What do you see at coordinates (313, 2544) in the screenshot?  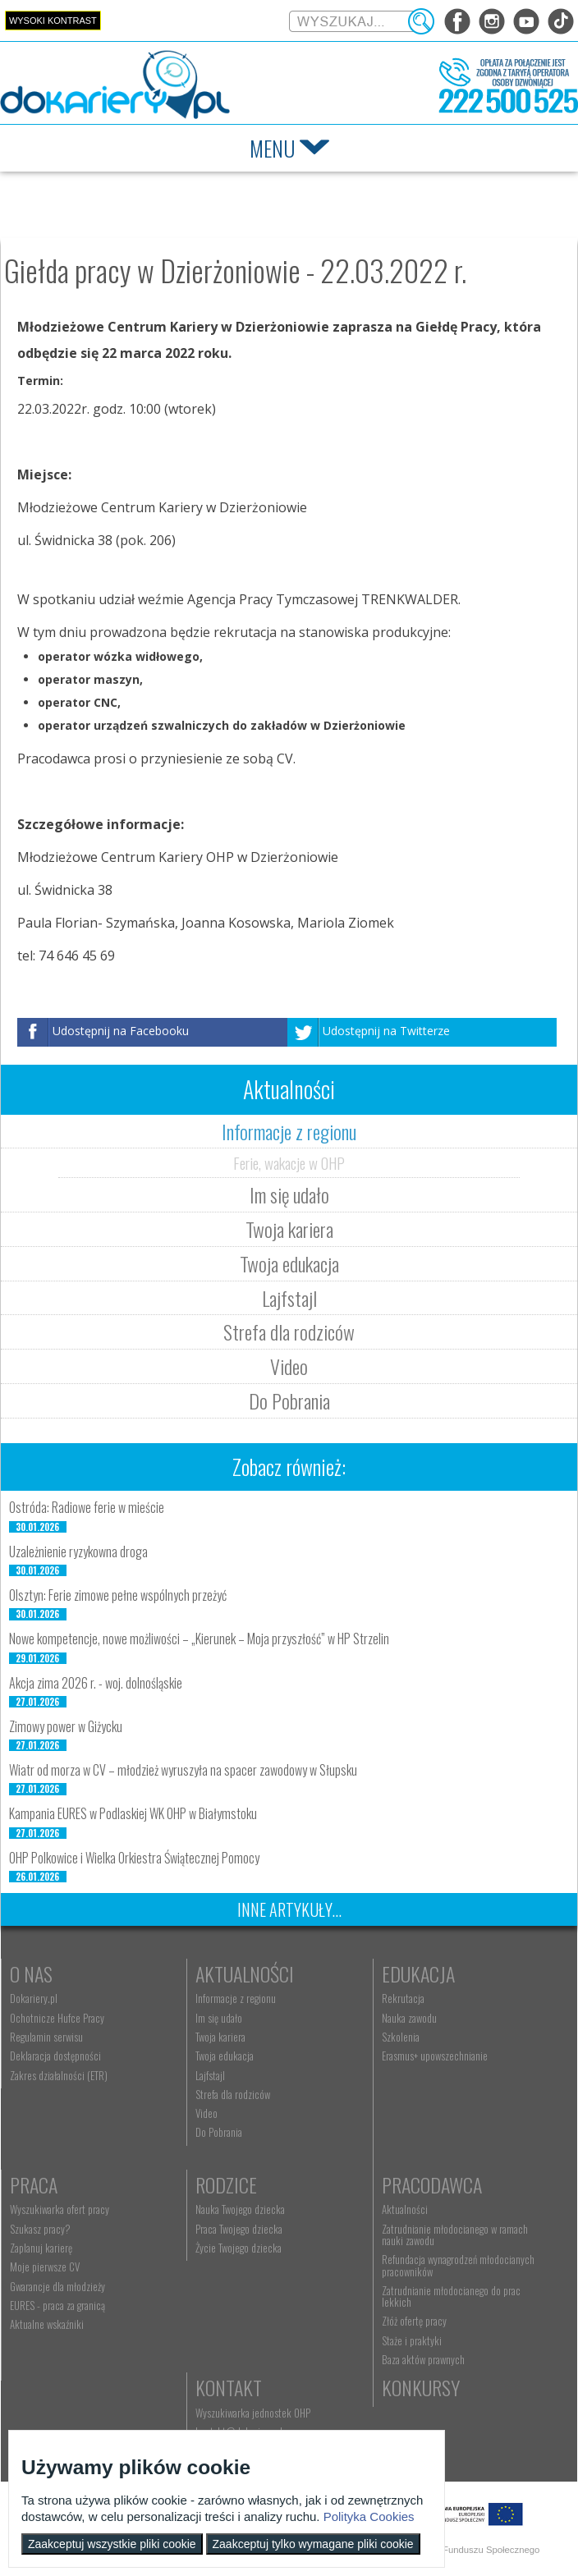 I see `Zaakceptuj tylko wymagane pliki cookie` at bounding box center [313, 2544].